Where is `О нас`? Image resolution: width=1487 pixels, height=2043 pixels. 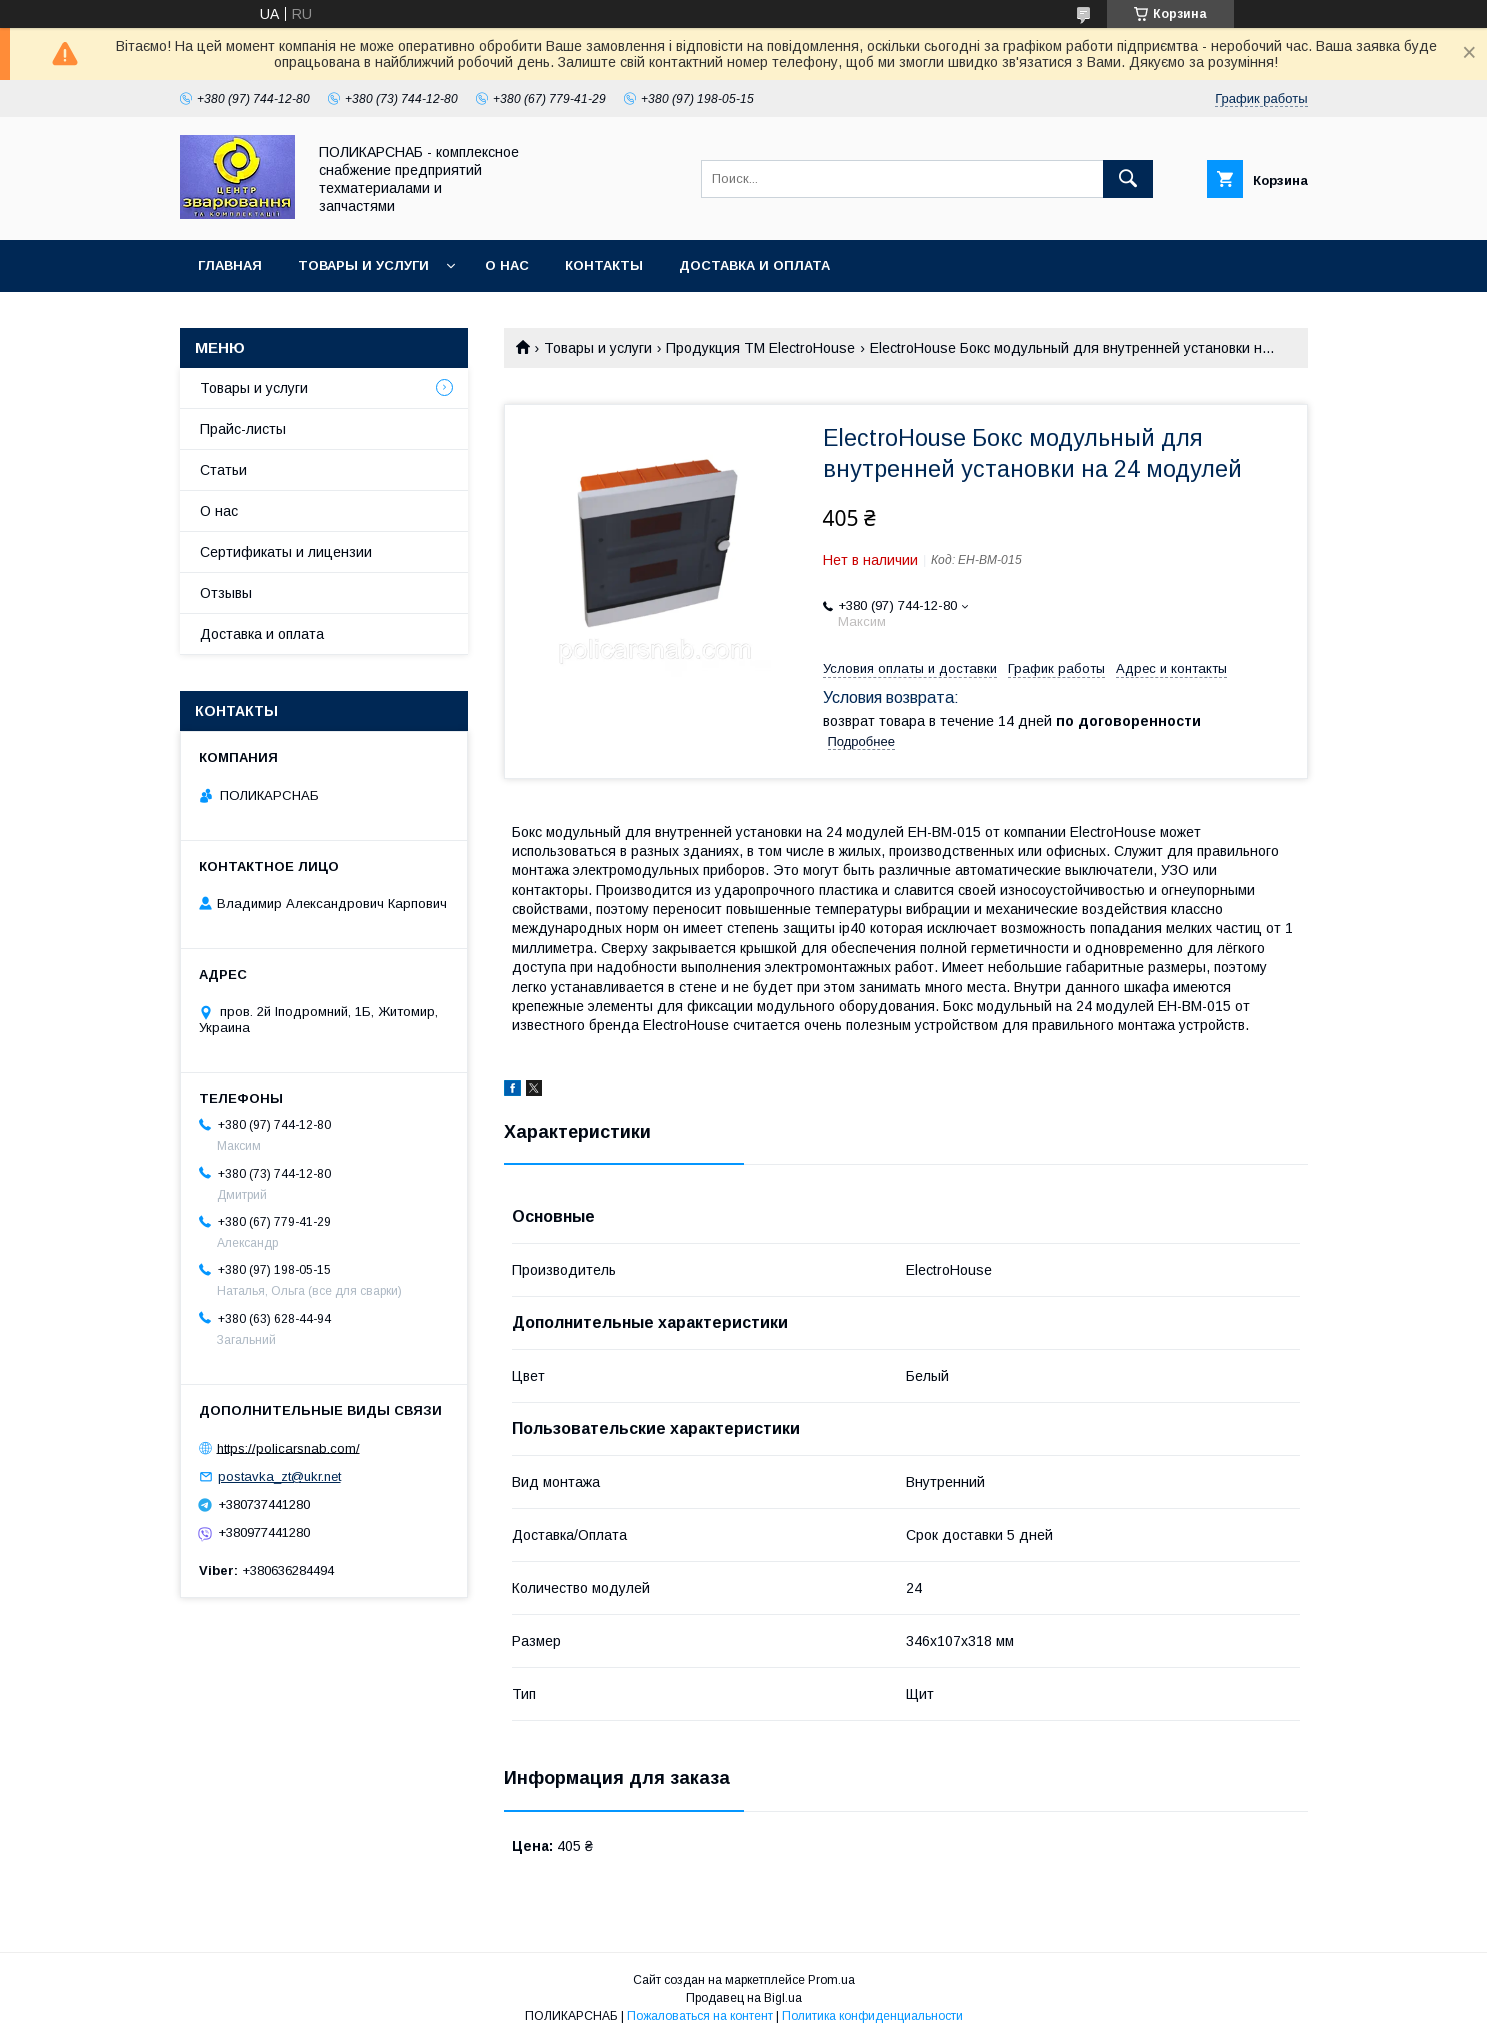
О нас is located at coordinates (507, 265).